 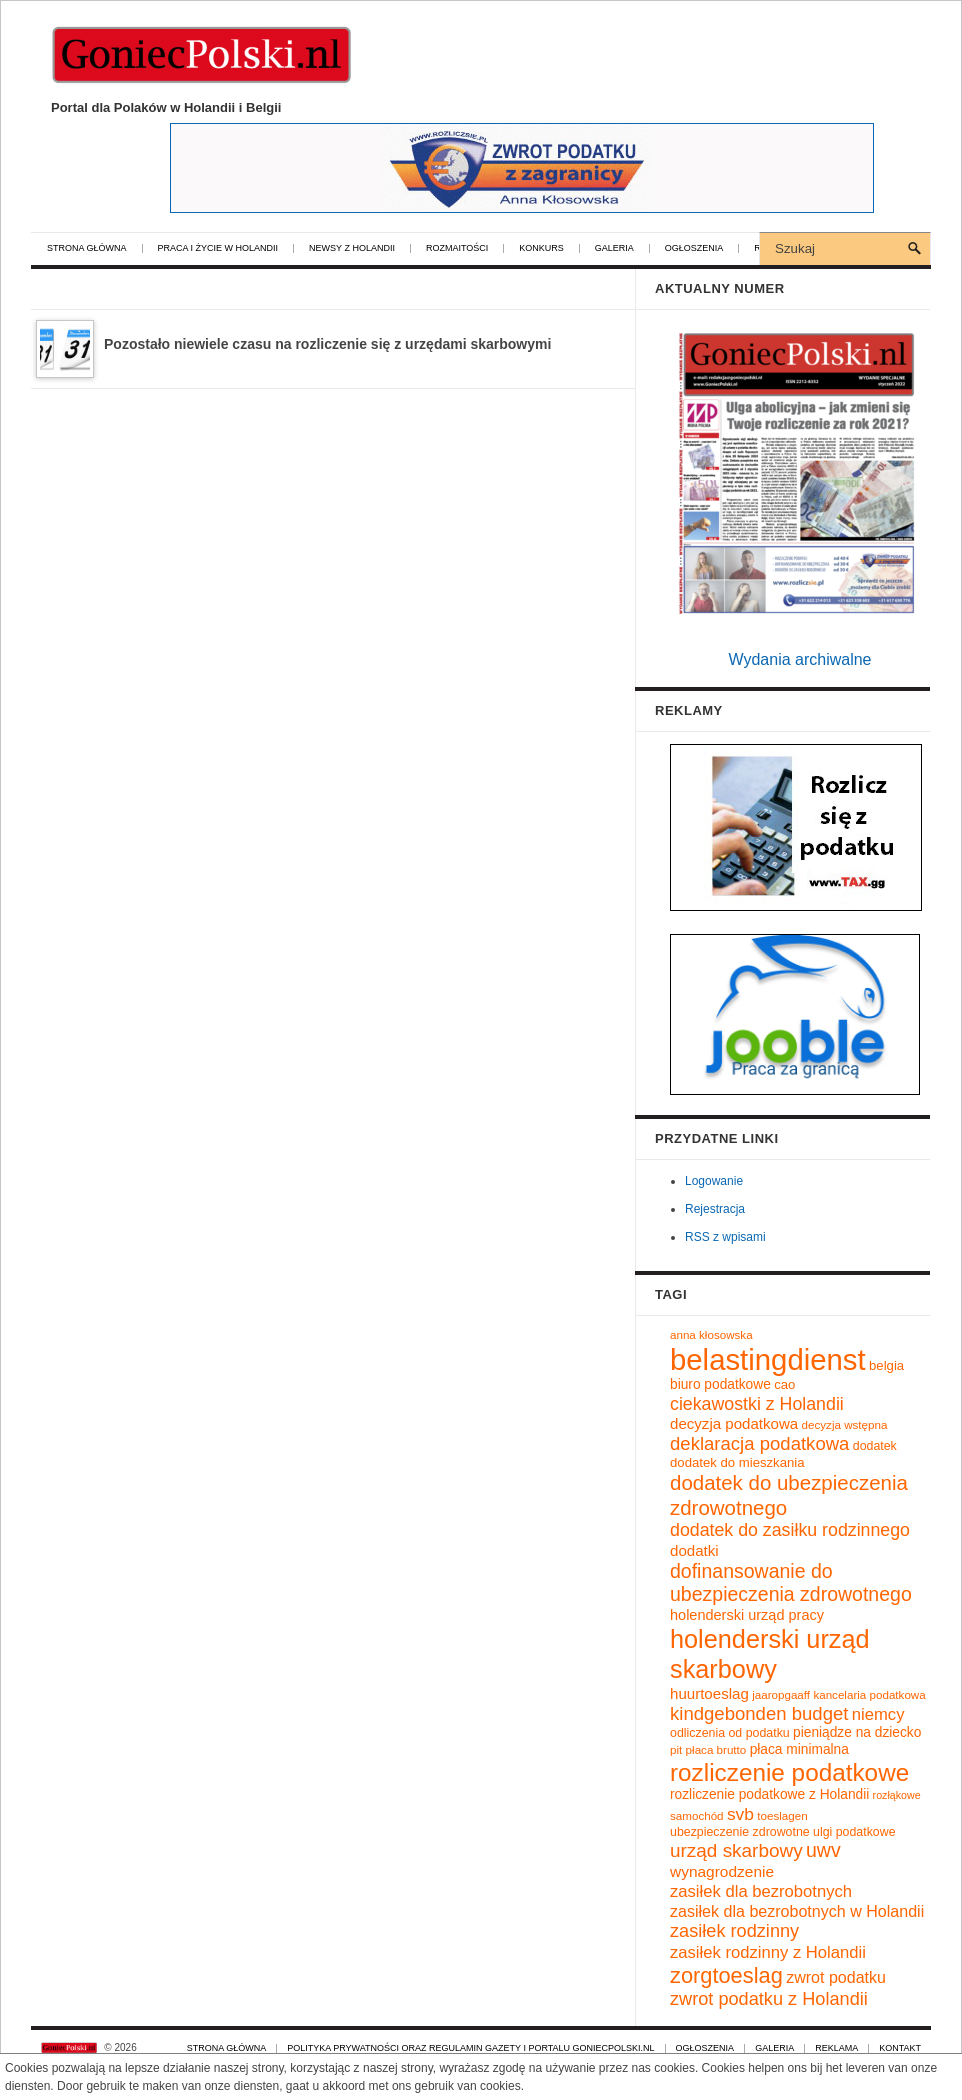 What do you see at coordinates (726, 1975) in the screenshot?
I see `zorgtoeslag [zorgtoeslag (33 elementy)]` at bounding box center [726, 1975].